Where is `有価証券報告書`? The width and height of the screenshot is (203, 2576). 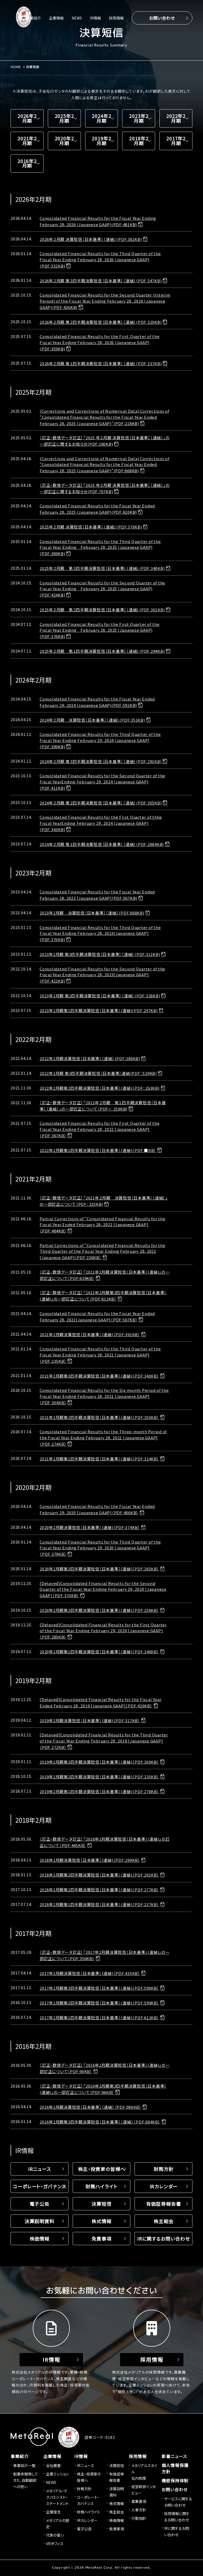 有価証券報告書 is located at coordinates (163, 2204).